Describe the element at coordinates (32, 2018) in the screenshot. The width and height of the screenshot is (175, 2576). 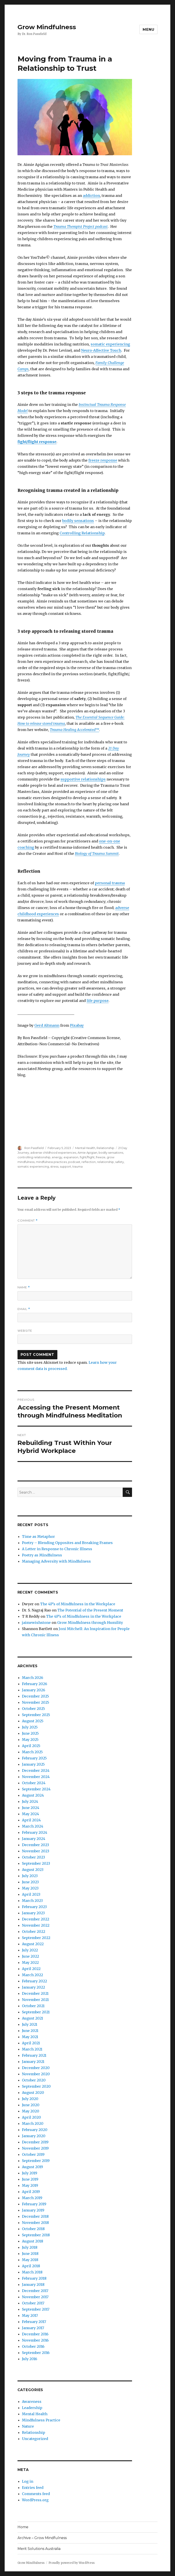
I see `August 2021` at that location.